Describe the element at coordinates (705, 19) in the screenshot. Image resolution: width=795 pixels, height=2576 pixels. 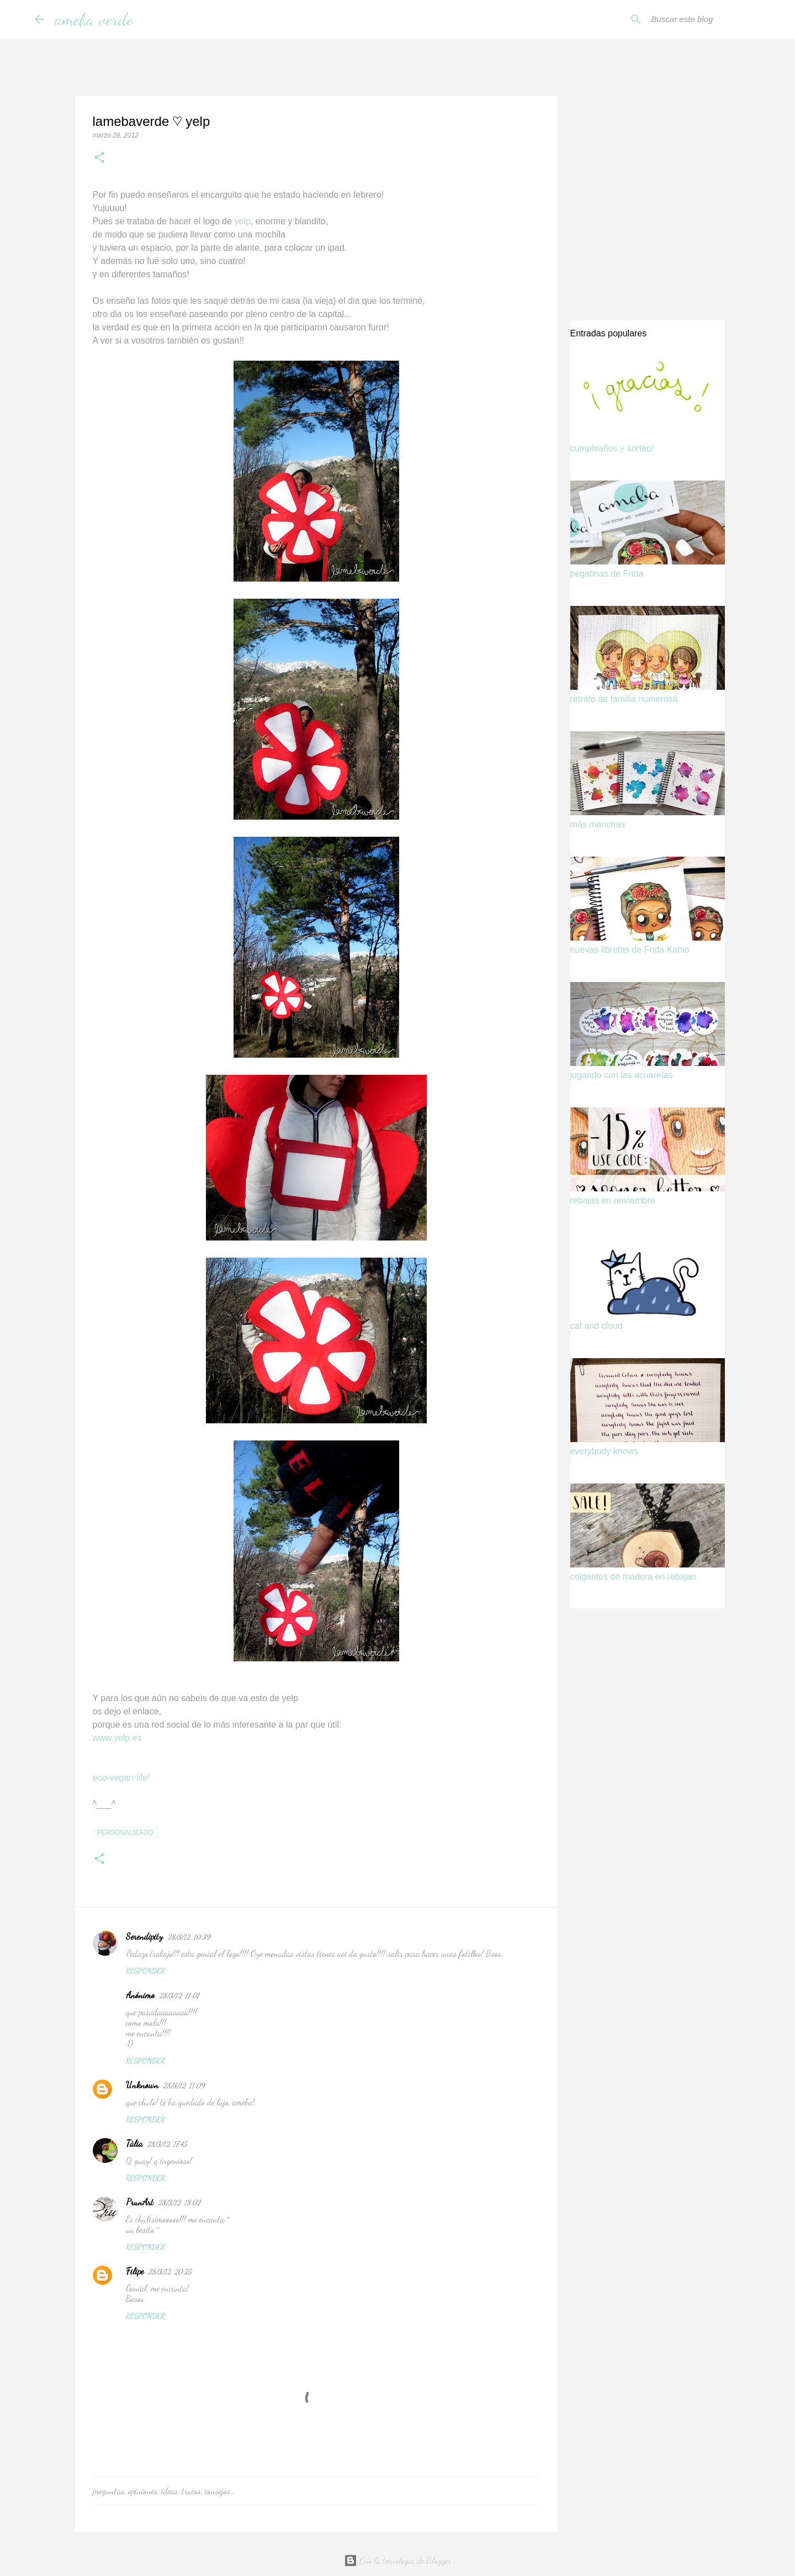
I see `[Buscar este blog]` at that location.